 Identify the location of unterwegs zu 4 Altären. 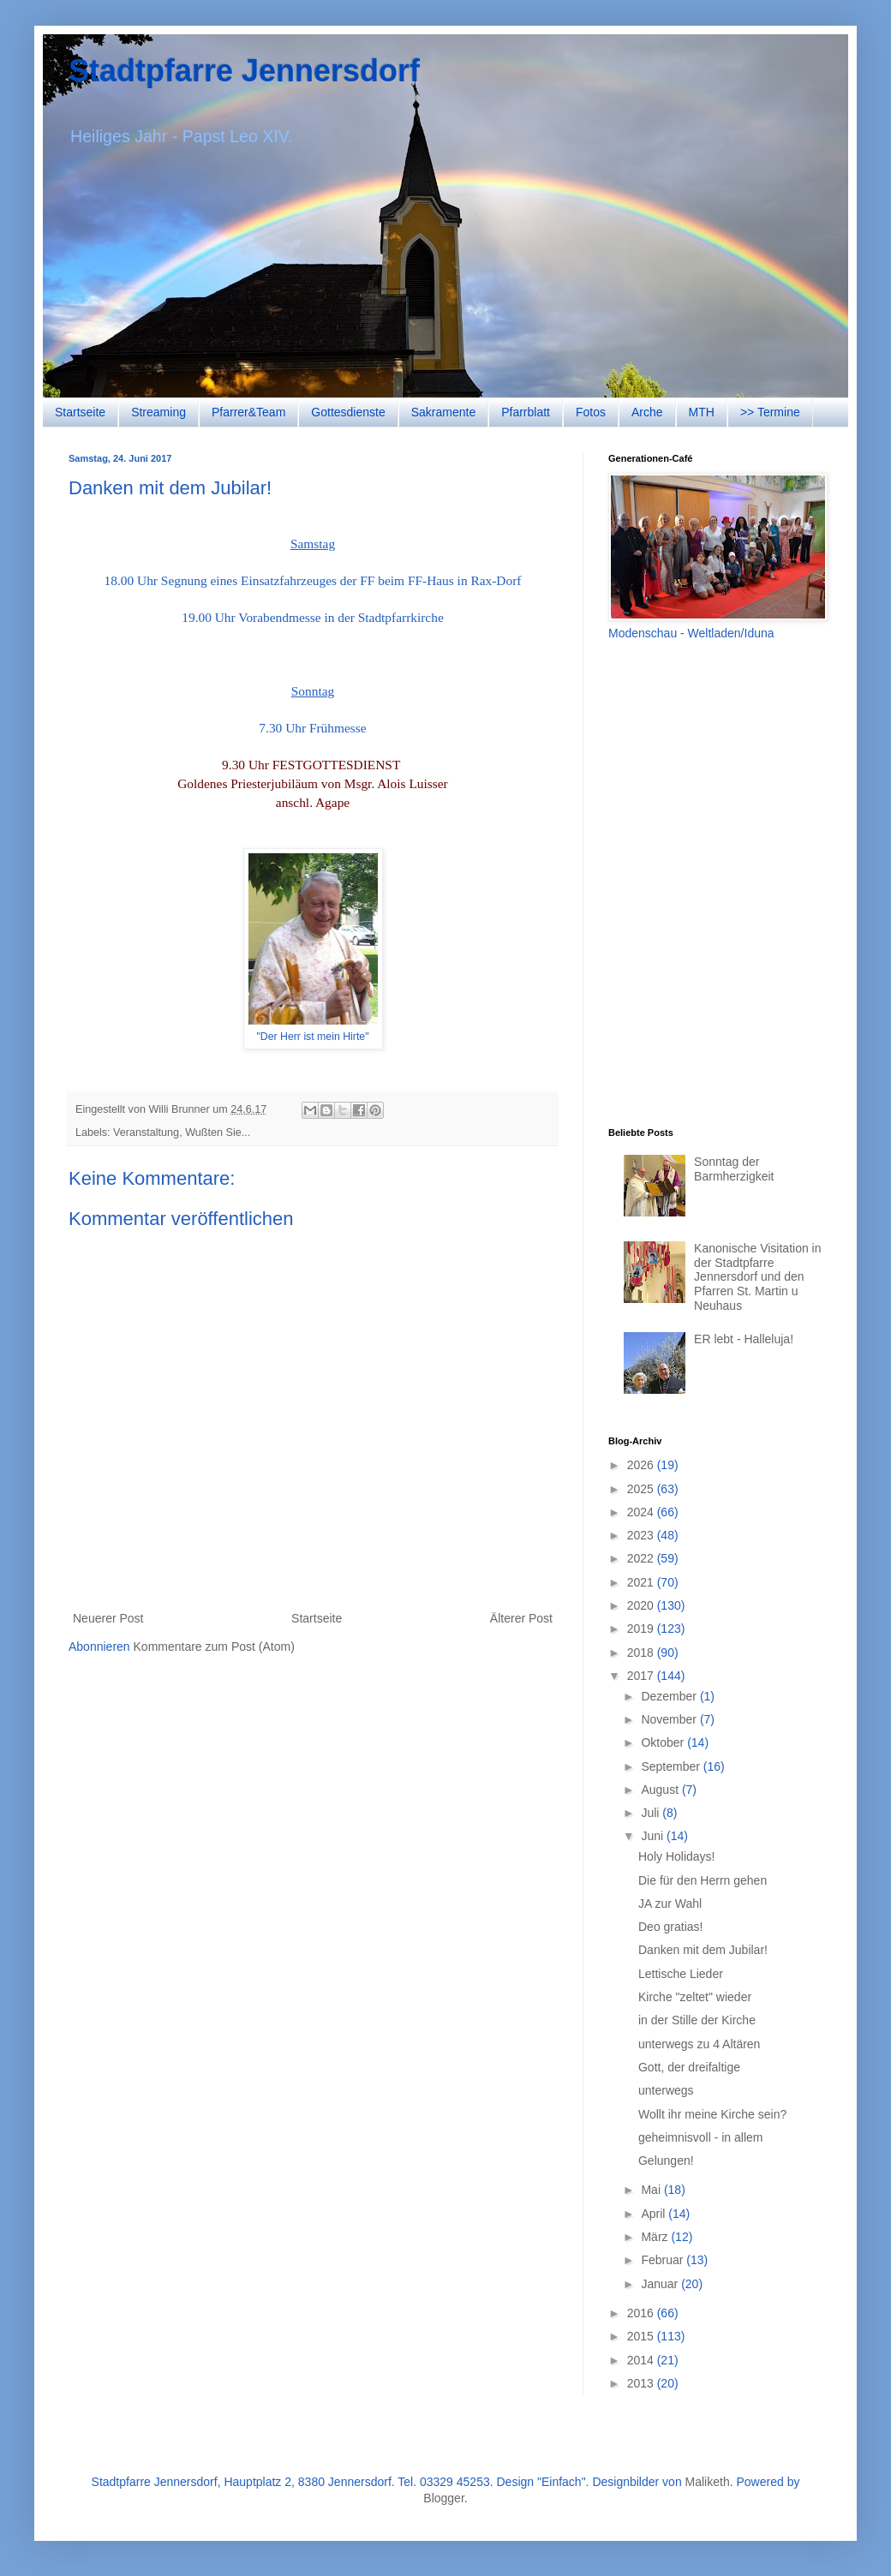
(699, 2044).